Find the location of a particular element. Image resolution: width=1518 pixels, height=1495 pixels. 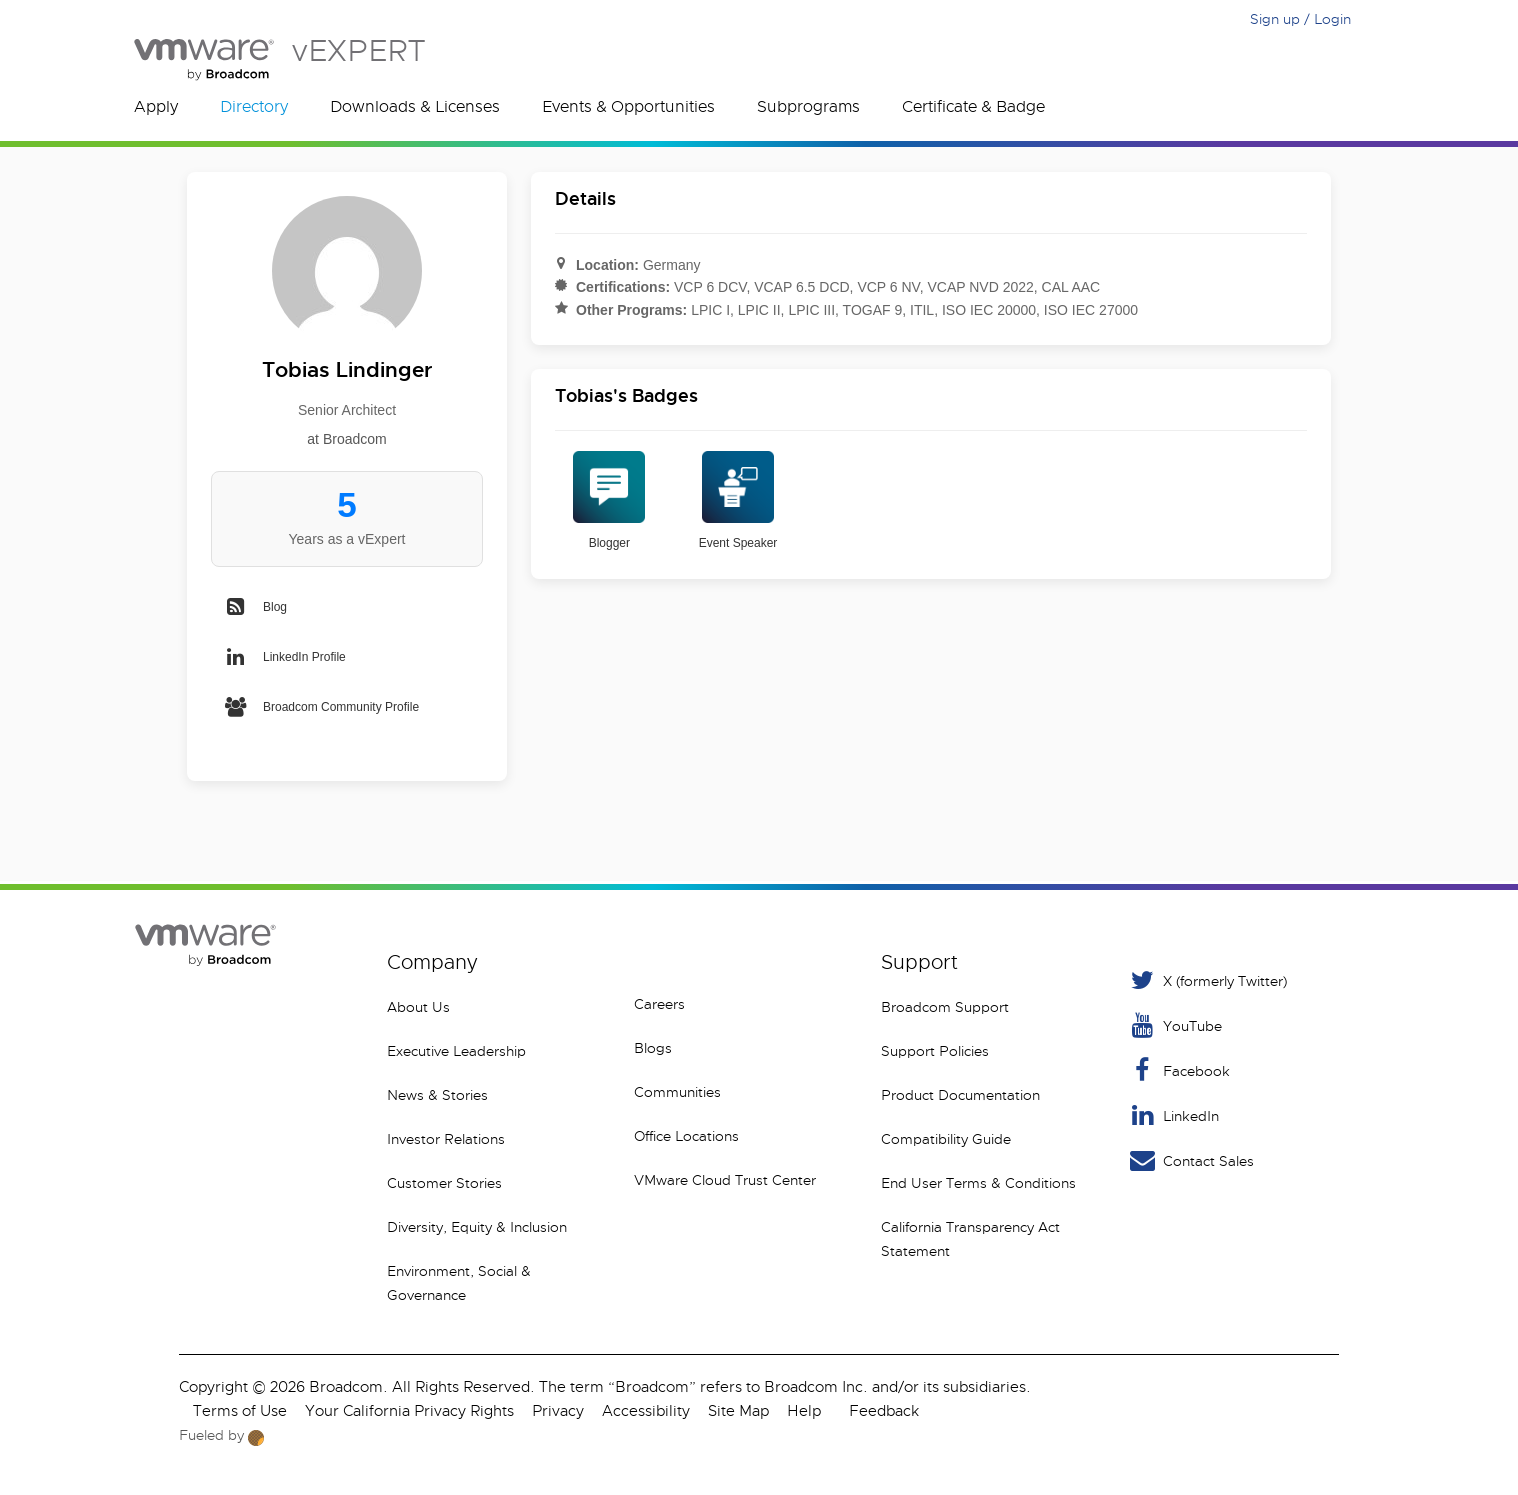

End User Terms & Conditions is located at coordinates (978, 1183).